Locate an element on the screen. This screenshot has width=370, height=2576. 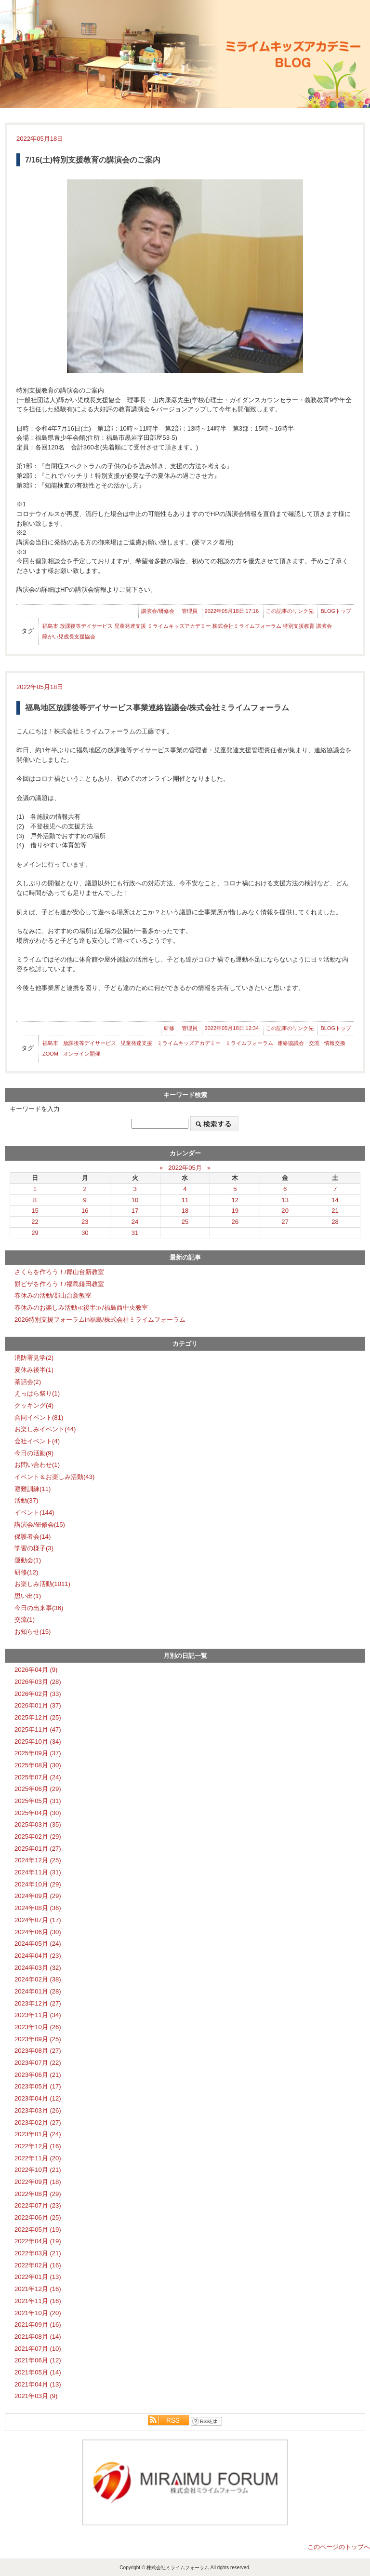
7/16(土)特別支援教育の講演会のご案内 is located at coordinates (92, 160).